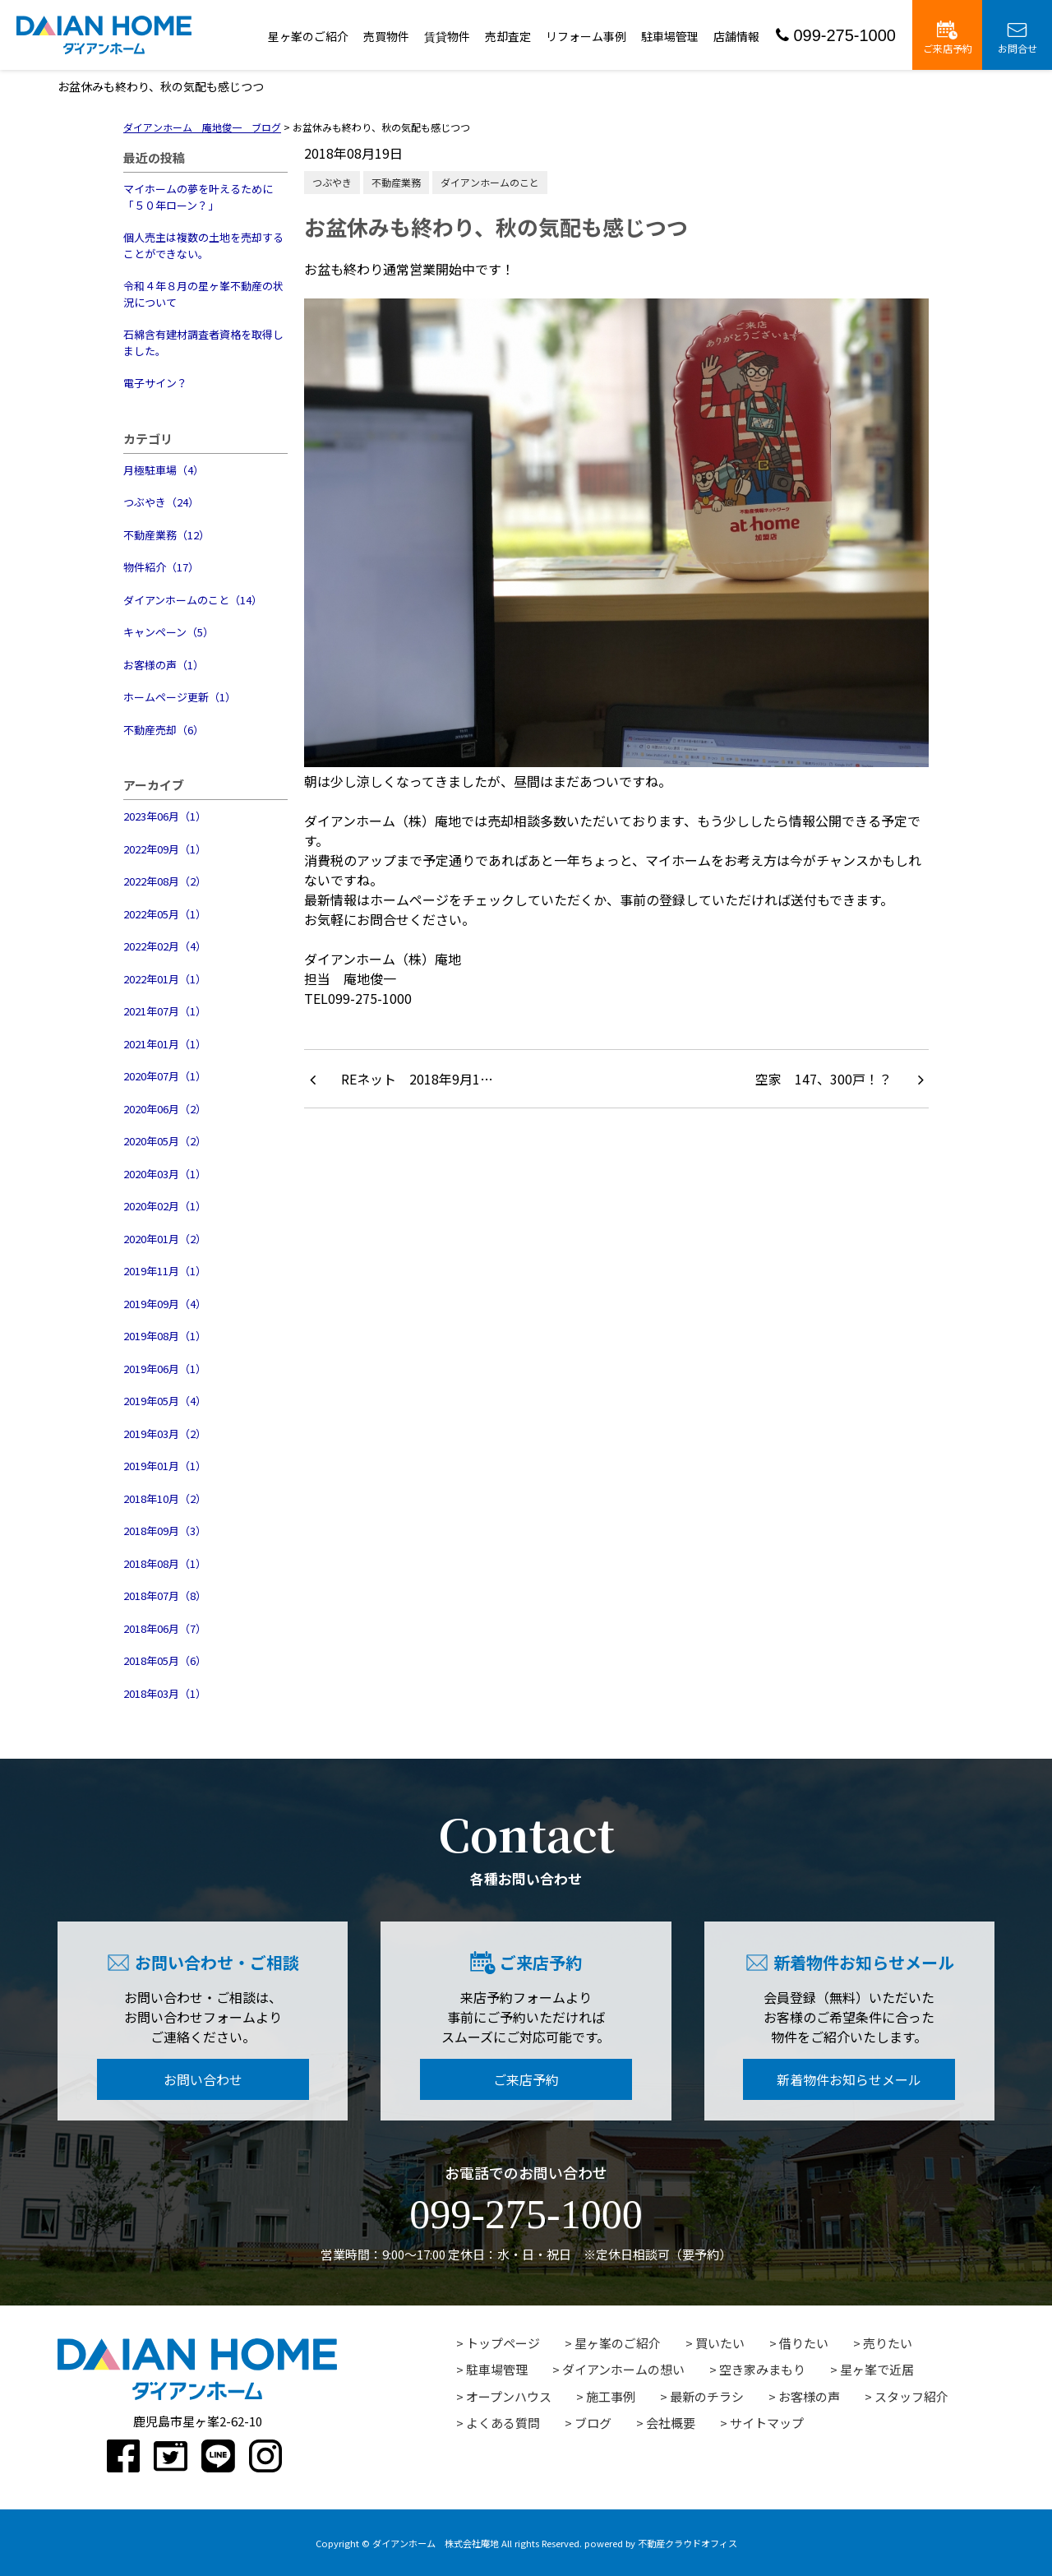  What do you see at coordinates (836, 35) in the screenshot?
I see `099-275-1000` at bounding box center [836, 35].